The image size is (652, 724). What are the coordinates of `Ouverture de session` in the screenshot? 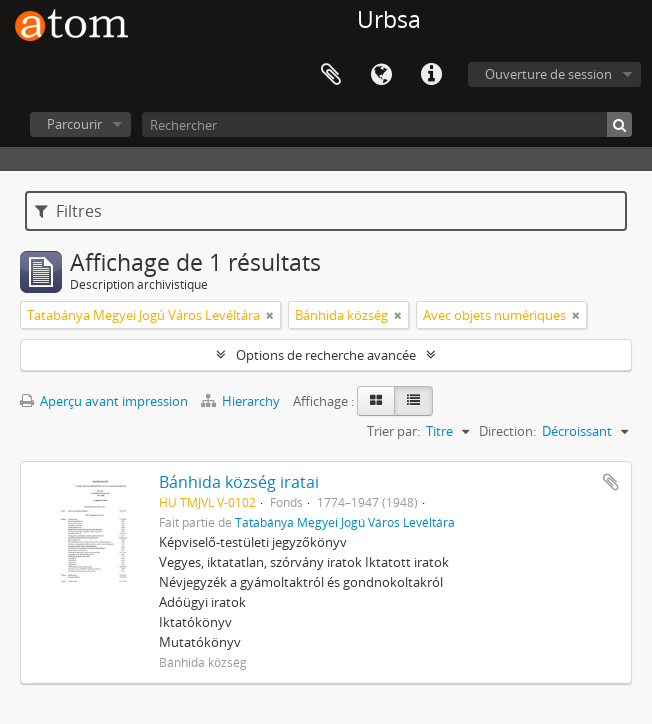 It's located at (548, 74).